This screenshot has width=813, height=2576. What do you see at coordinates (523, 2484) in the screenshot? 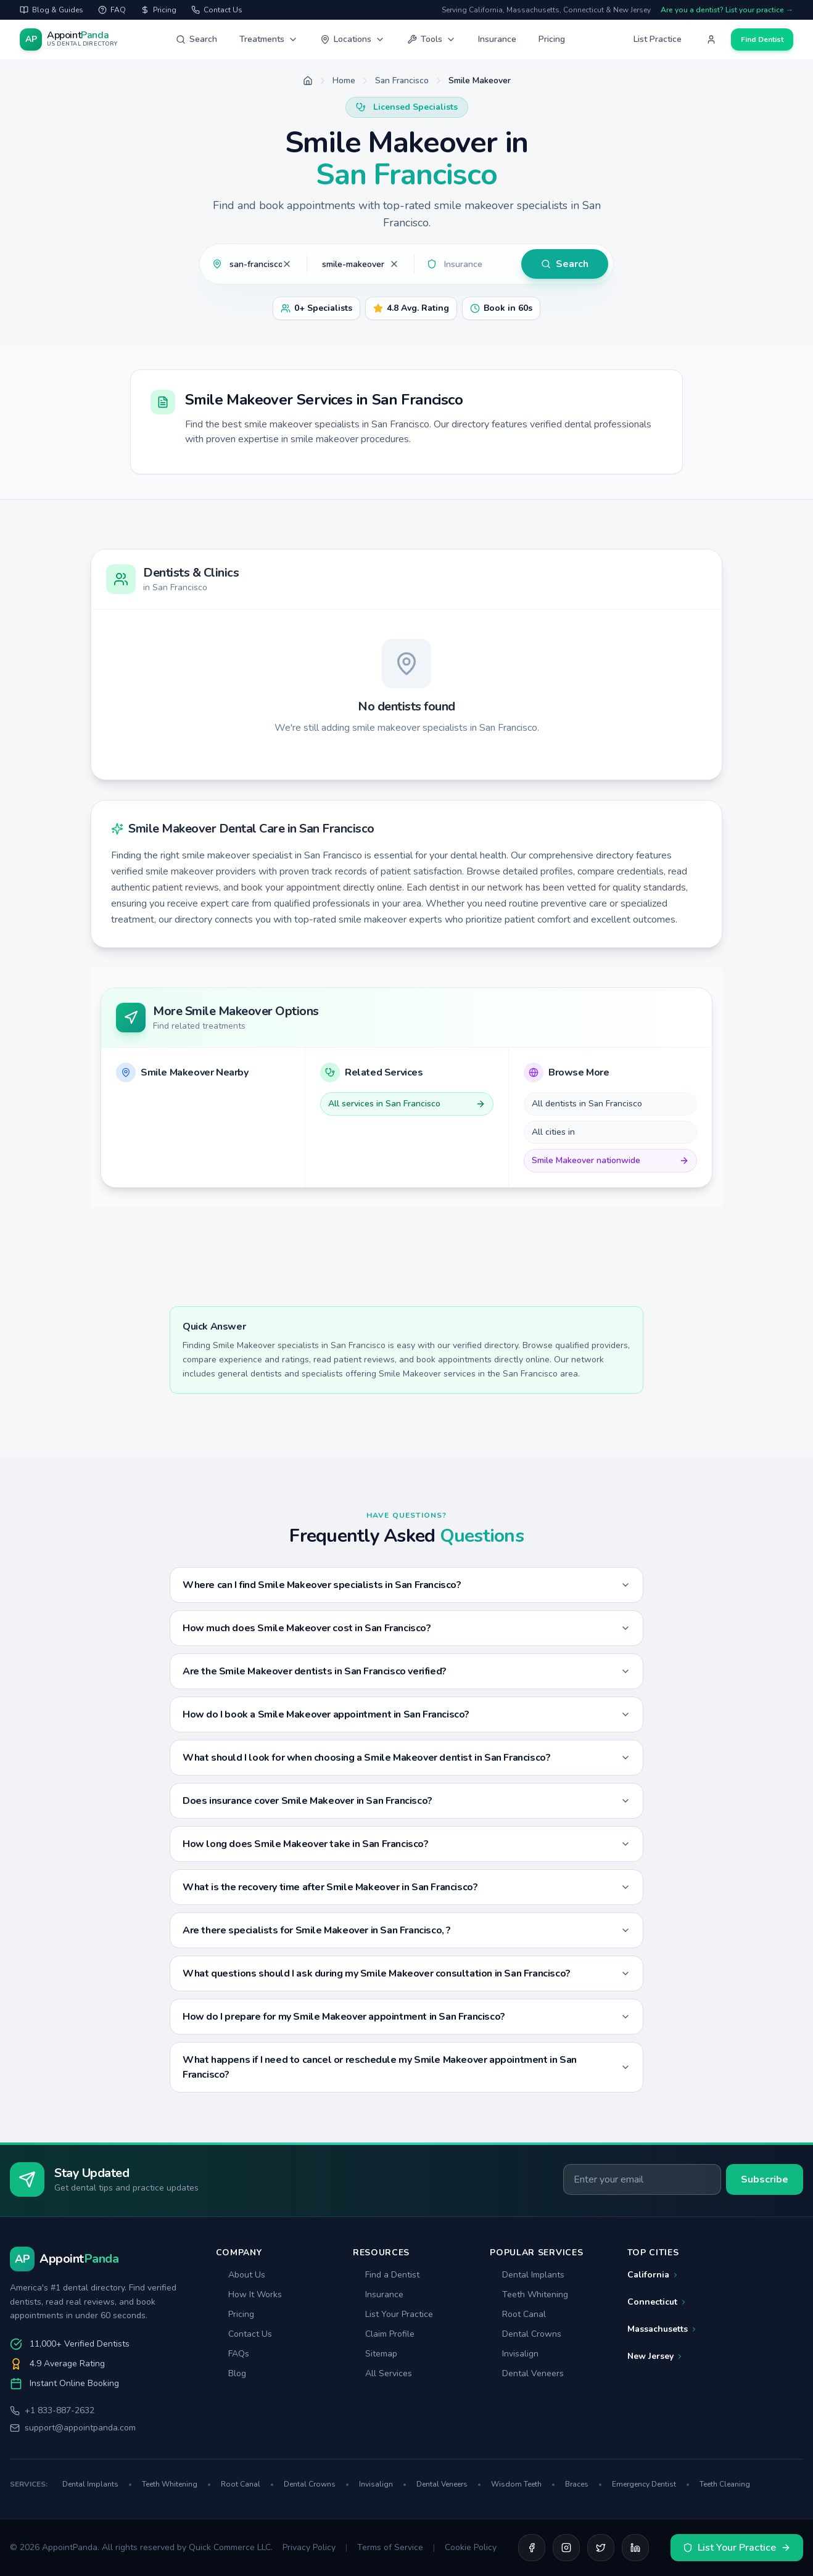
I see `Wisdom Teeth` at bounding box center [523, 2484].